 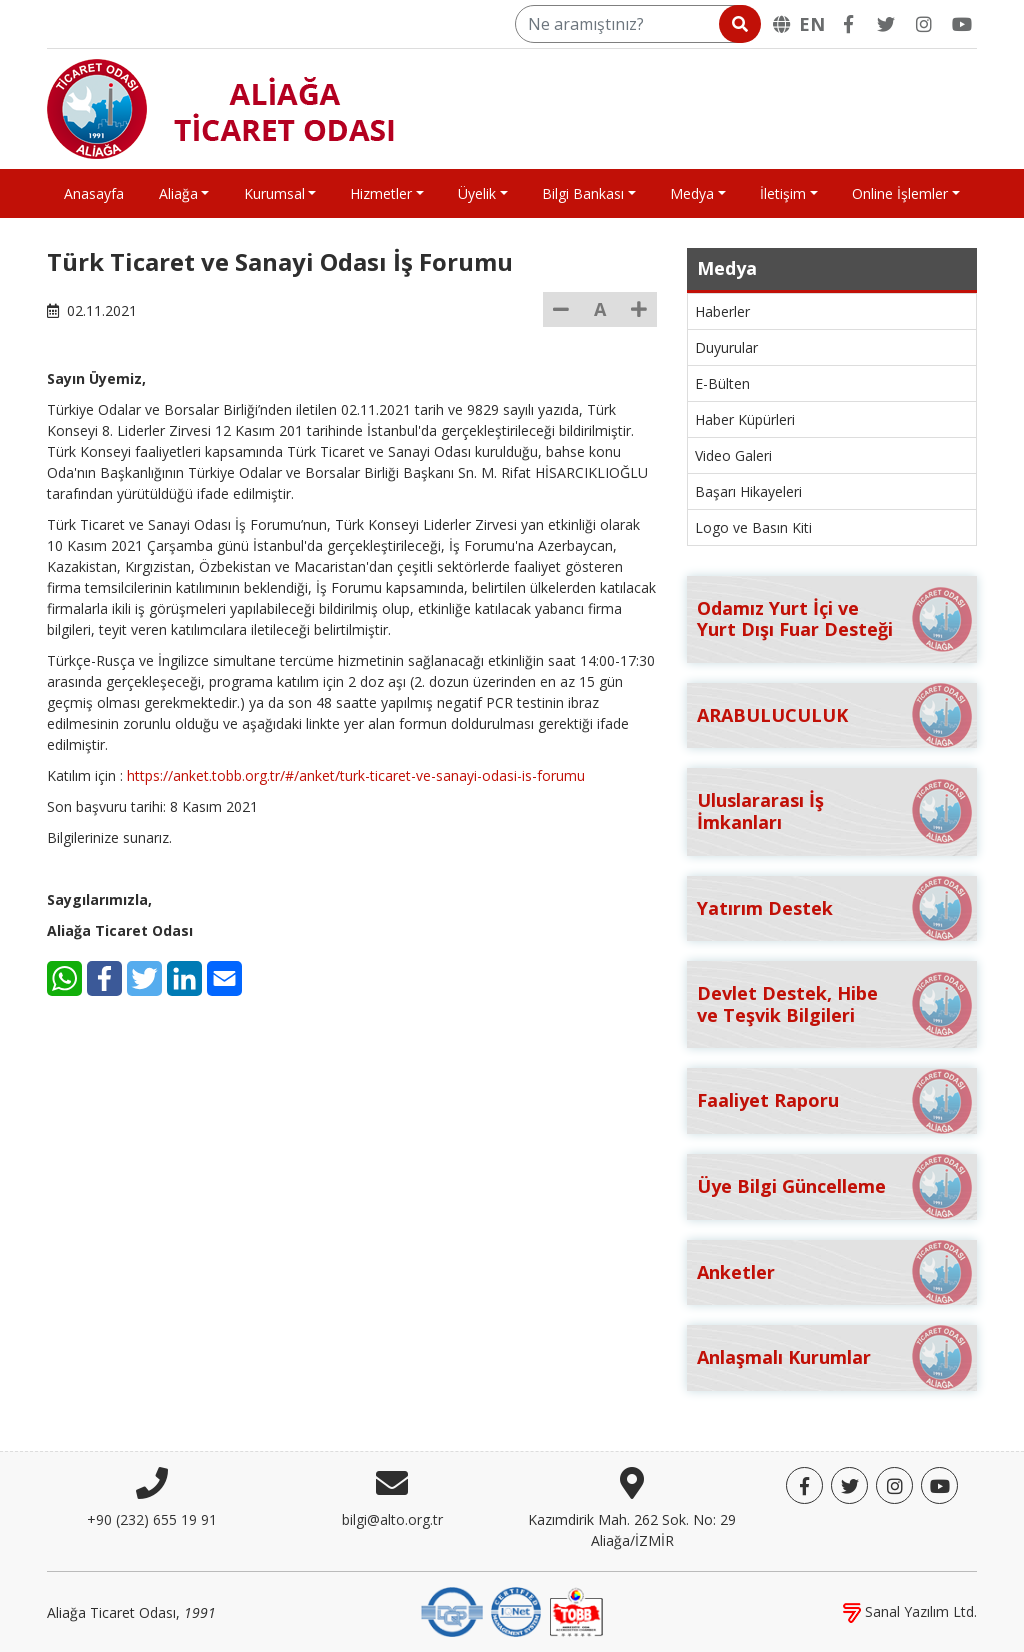 What do you see at coordinates (477, 193) in the screenshot?
I see `Üyelik` at bounding box center [477, 193].